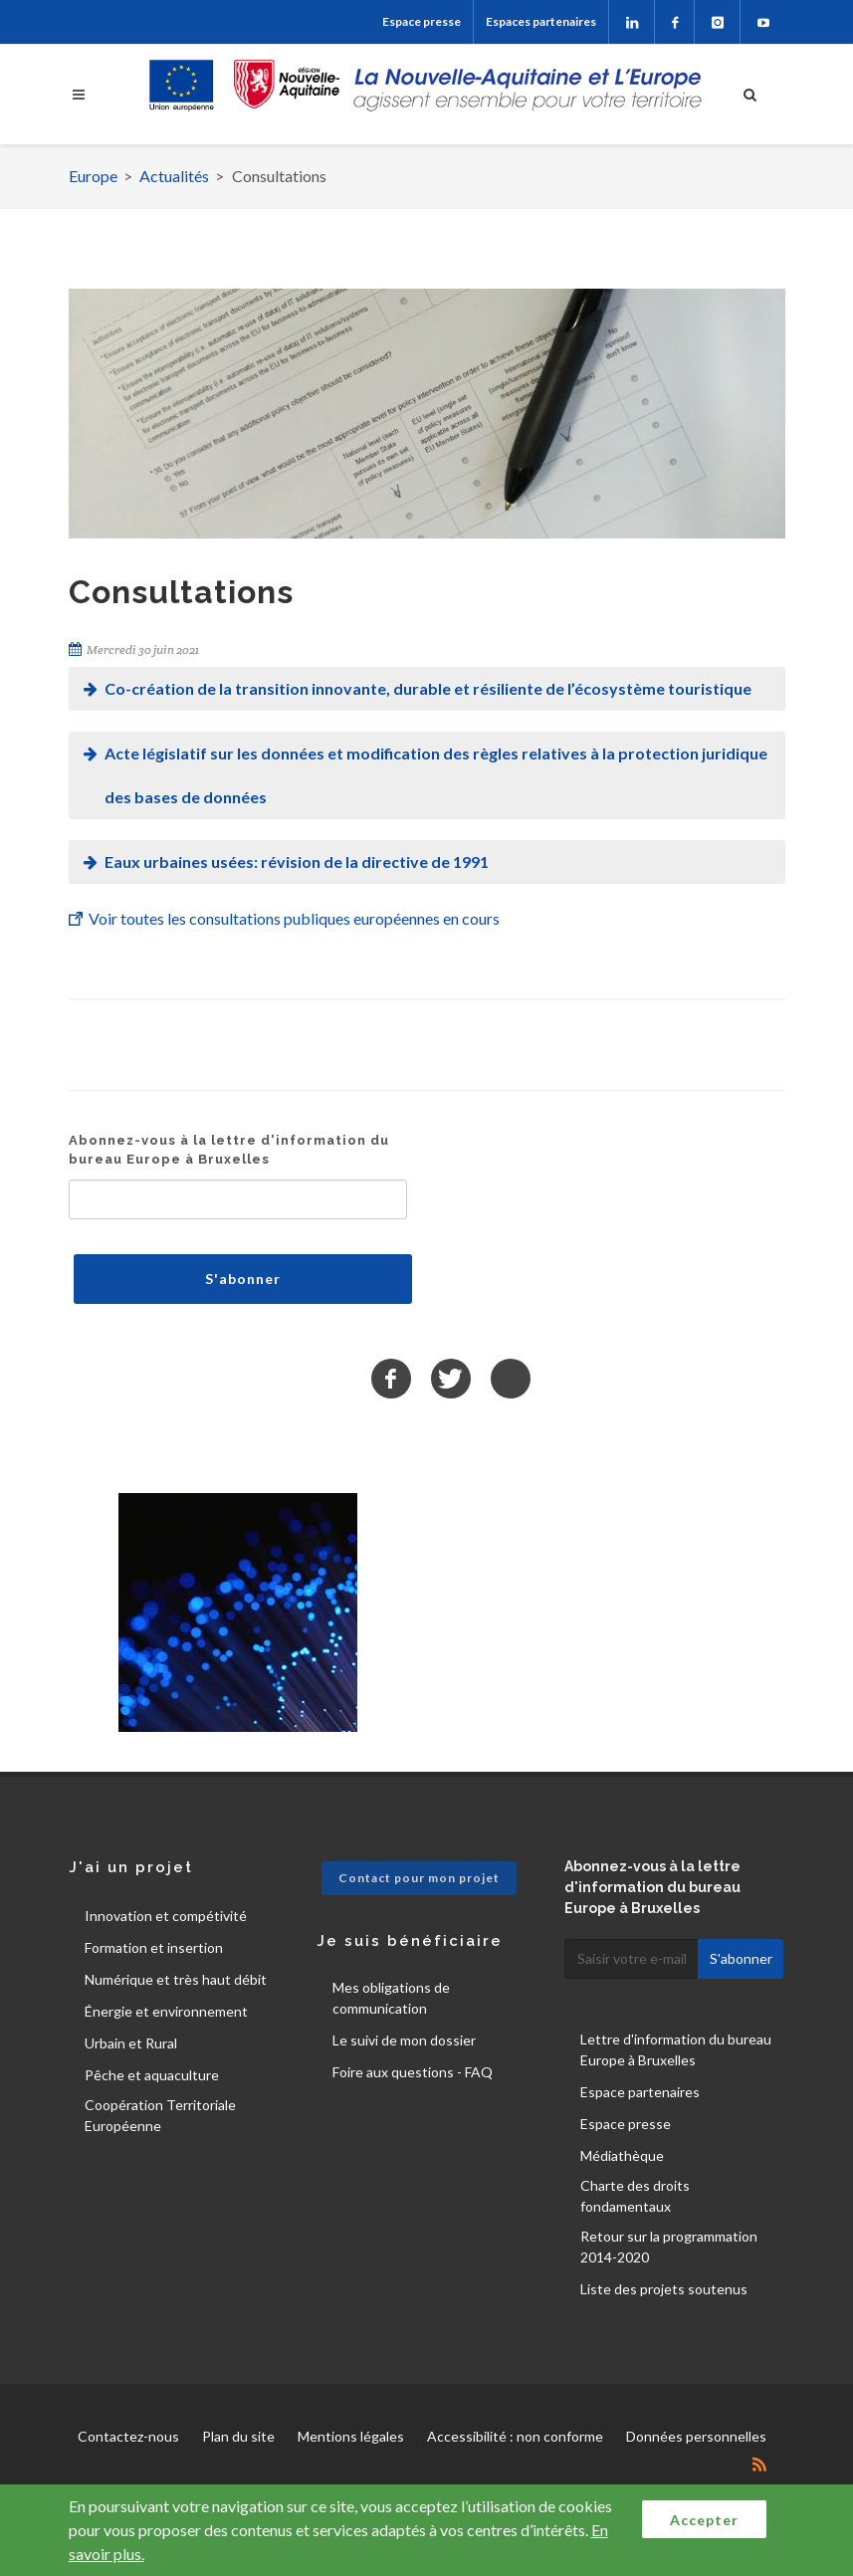 The image size is (853, 2576). What do you see at coordinates (668, 2246) in the screenshot?
I see `Retour sur la programmation 2014-2020` at bounding box center [668, 2246].